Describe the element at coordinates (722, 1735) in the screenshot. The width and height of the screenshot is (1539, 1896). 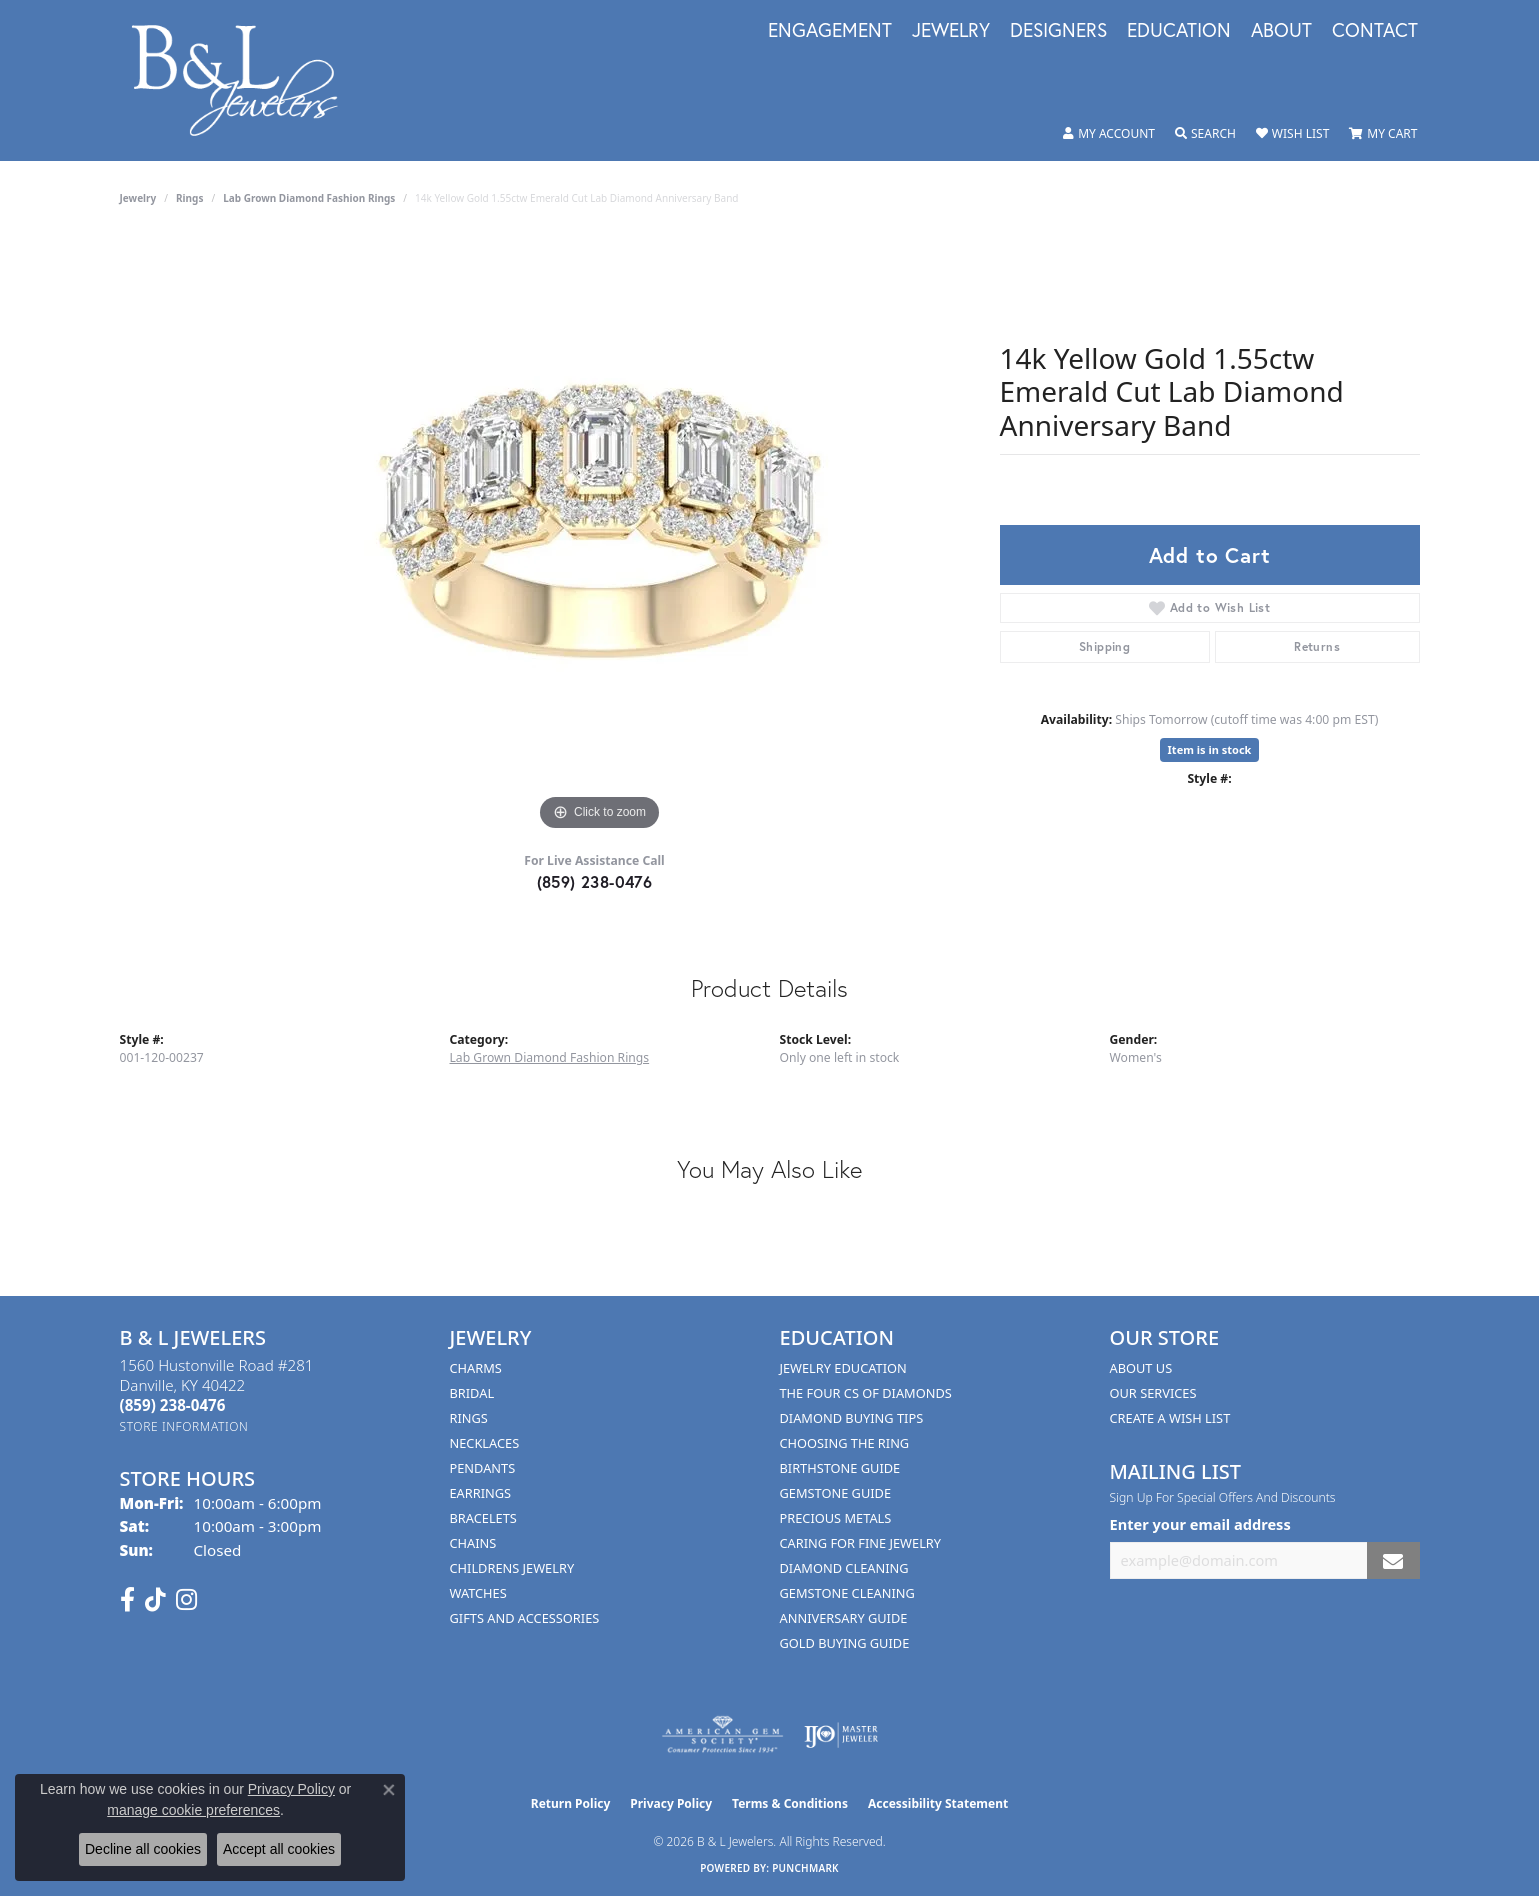
I see `[Visit the ags website]` at that location.